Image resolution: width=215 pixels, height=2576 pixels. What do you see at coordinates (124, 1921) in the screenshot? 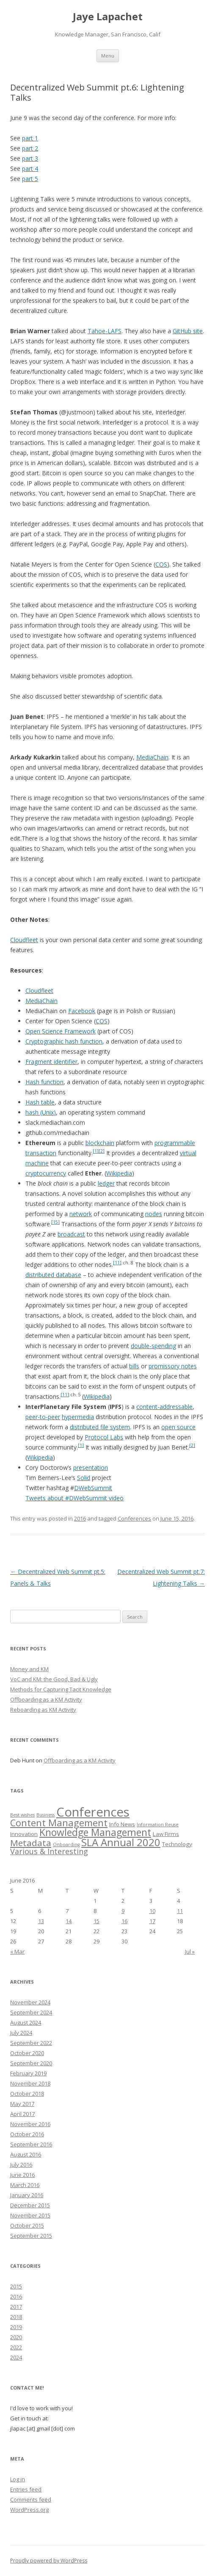
I see `16 [Posts published on June 16, 2016]` at bounding box center [124, 1921].